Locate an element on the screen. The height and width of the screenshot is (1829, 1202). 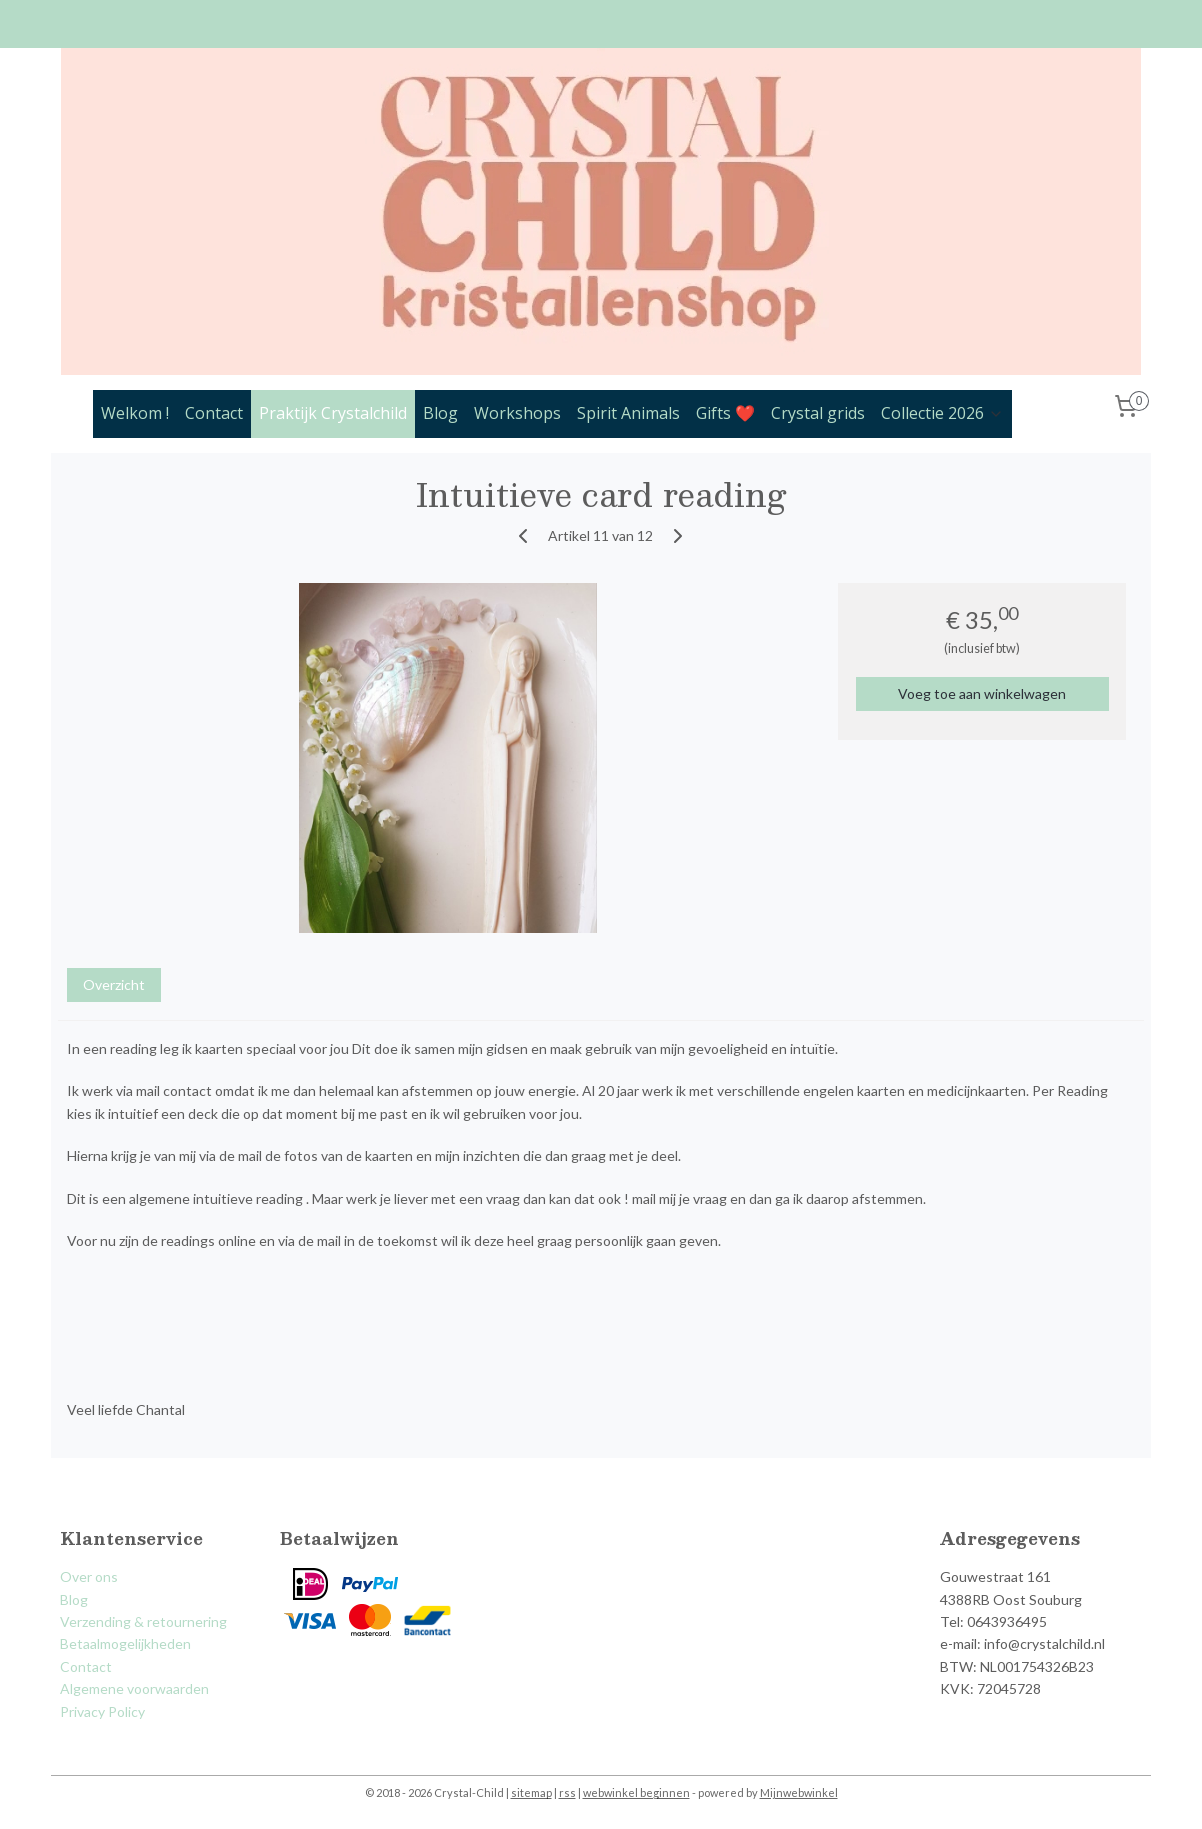
sitemap is located at coordinates (531, 1792).